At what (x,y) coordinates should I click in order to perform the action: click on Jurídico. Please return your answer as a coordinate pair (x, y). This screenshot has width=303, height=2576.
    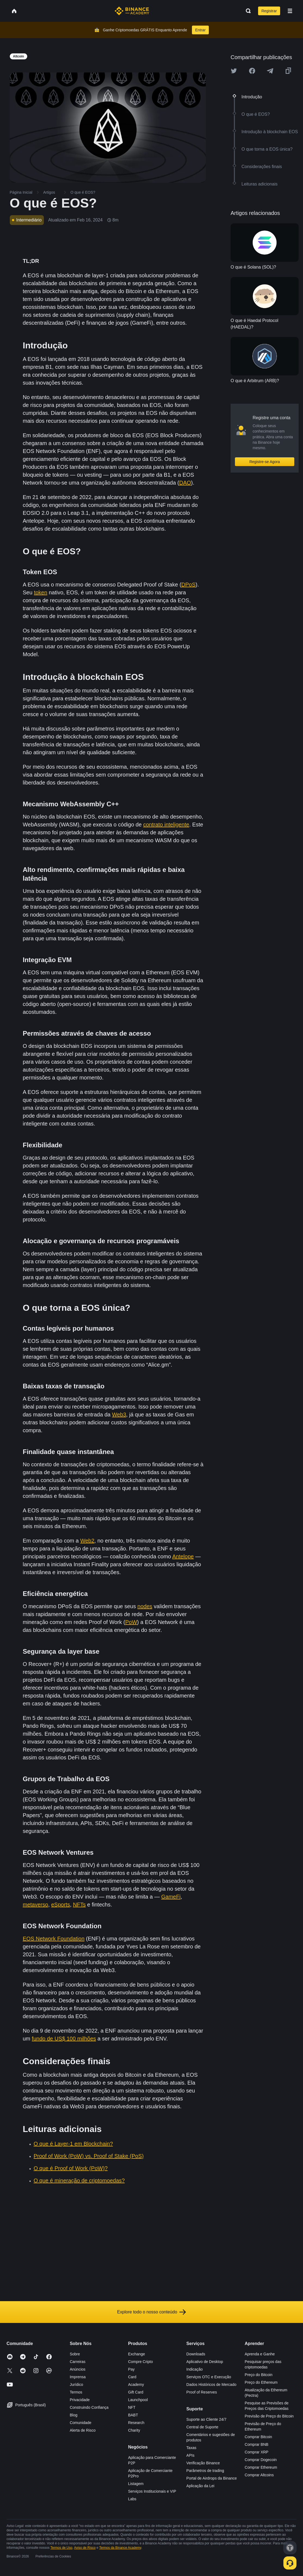
    Looking at the image, I should click on (76, 2384).